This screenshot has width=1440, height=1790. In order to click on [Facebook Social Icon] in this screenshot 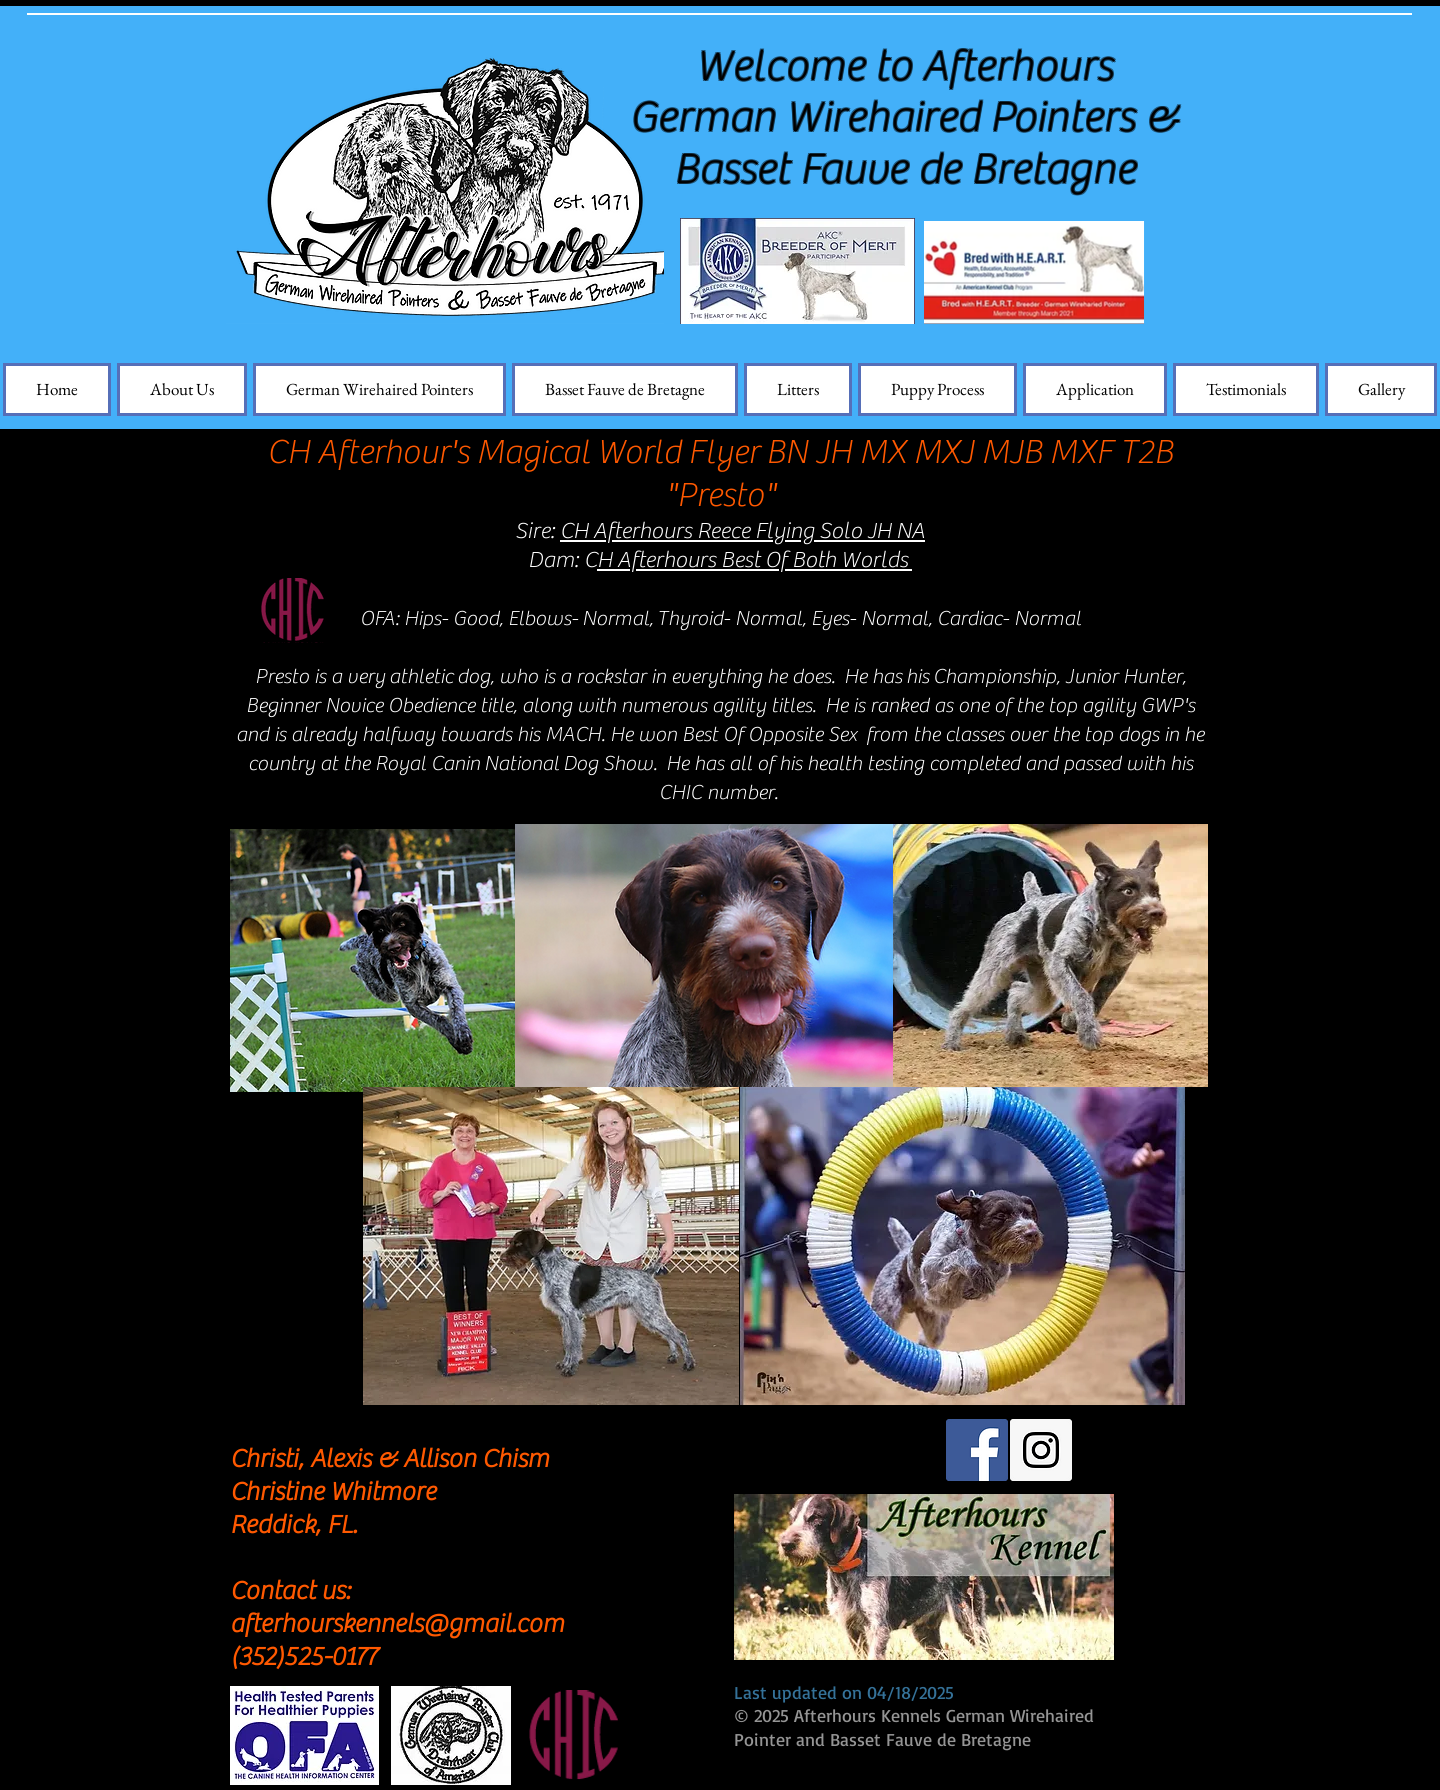, I will do `click(977, 1450)`.